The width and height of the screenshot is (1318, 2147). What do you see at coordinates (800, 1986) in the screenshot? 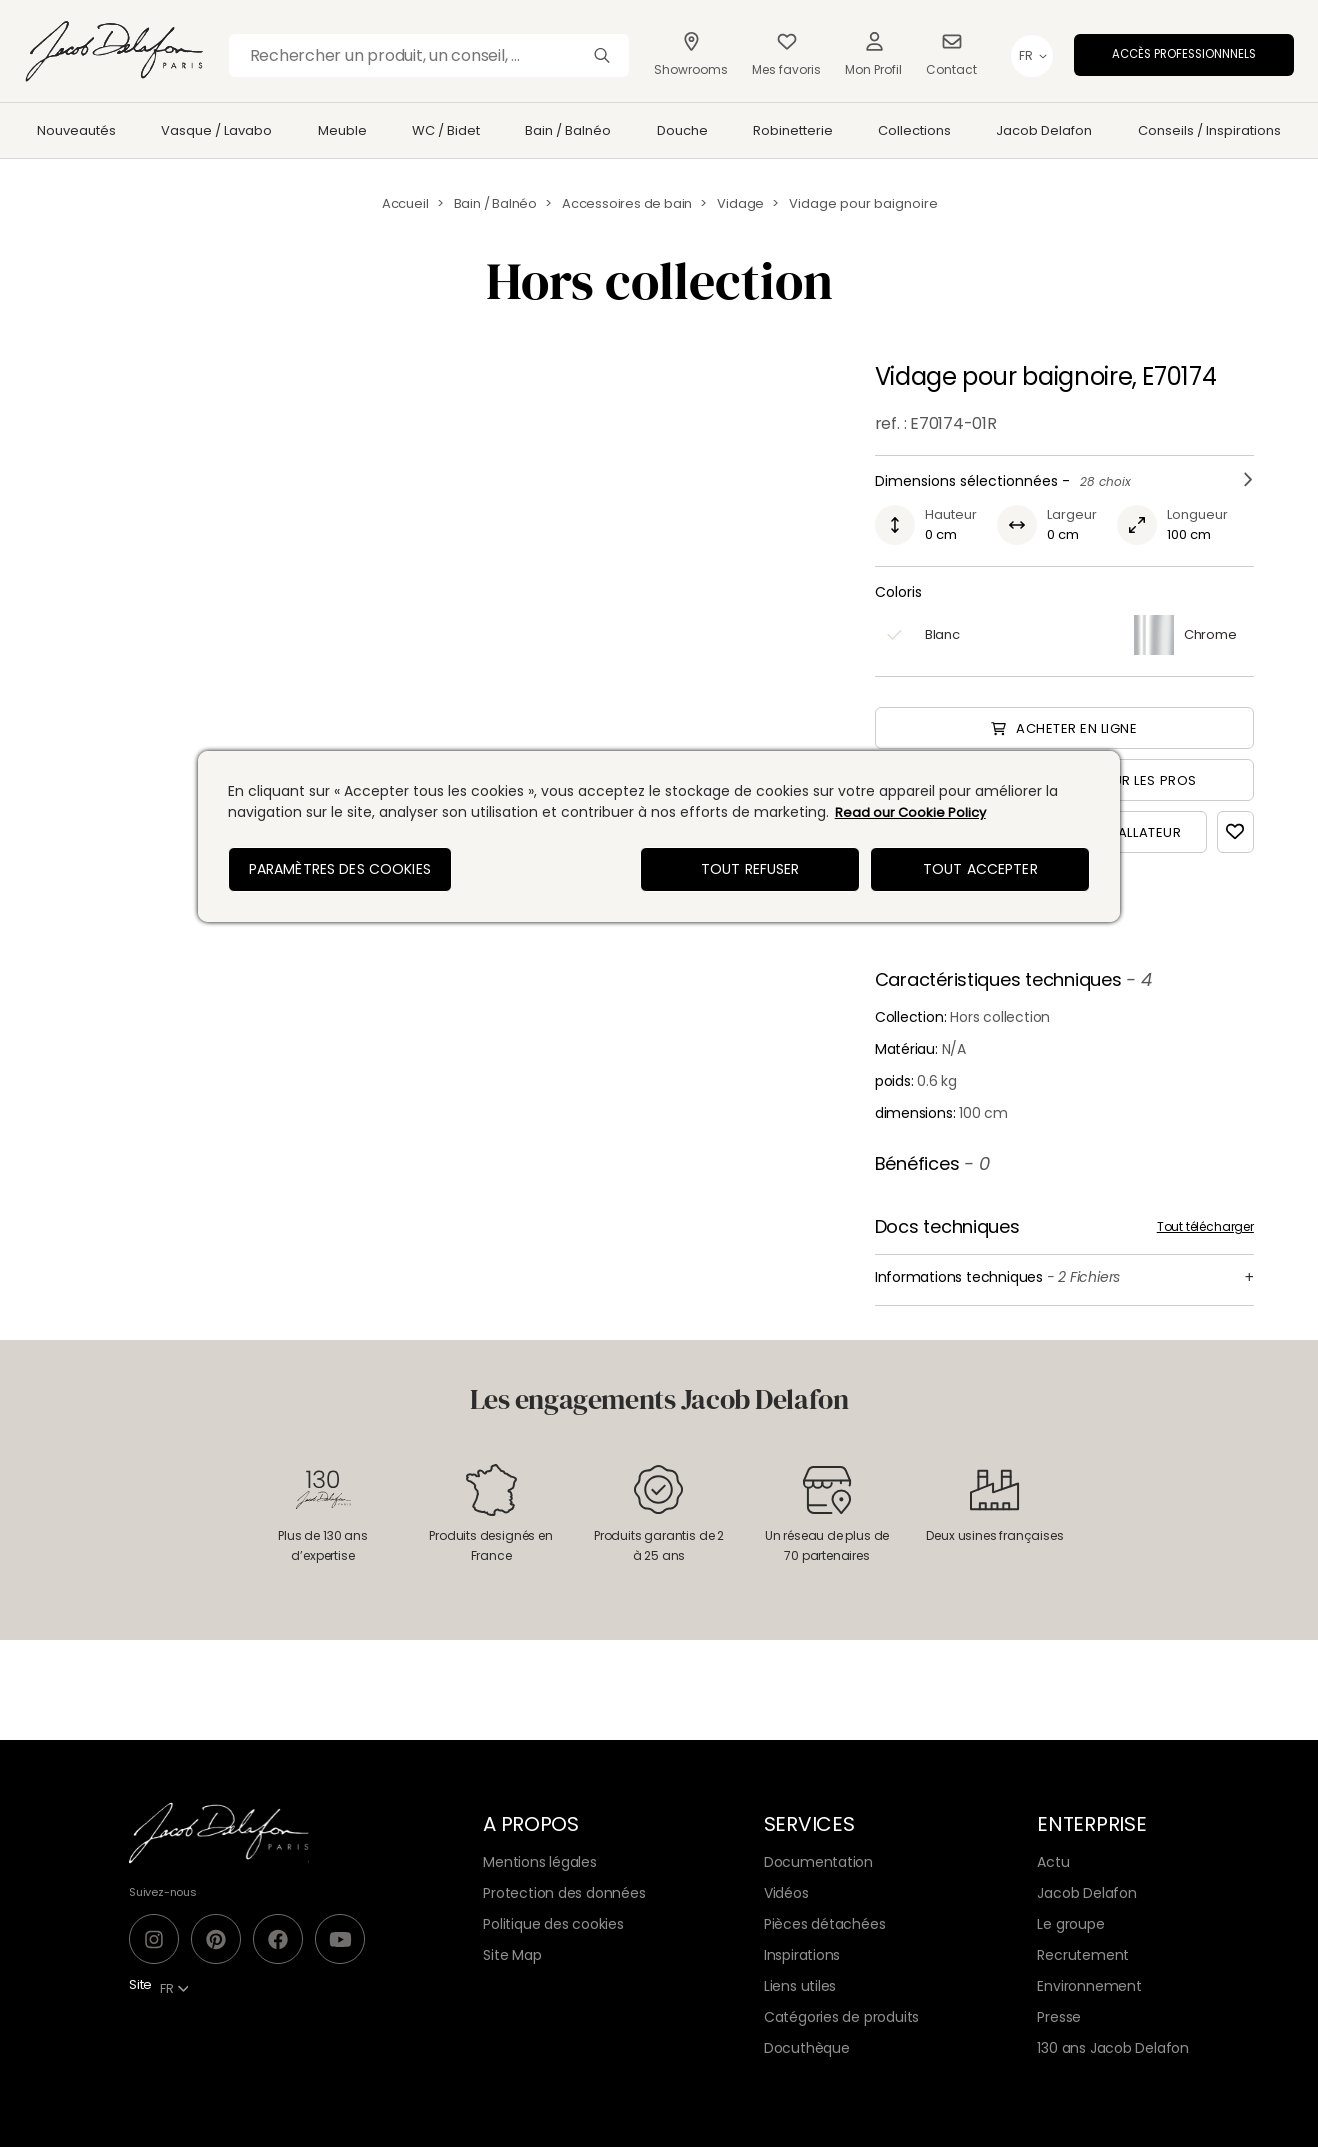
I see `Liens utiles` at bounding box center [800, 1986].